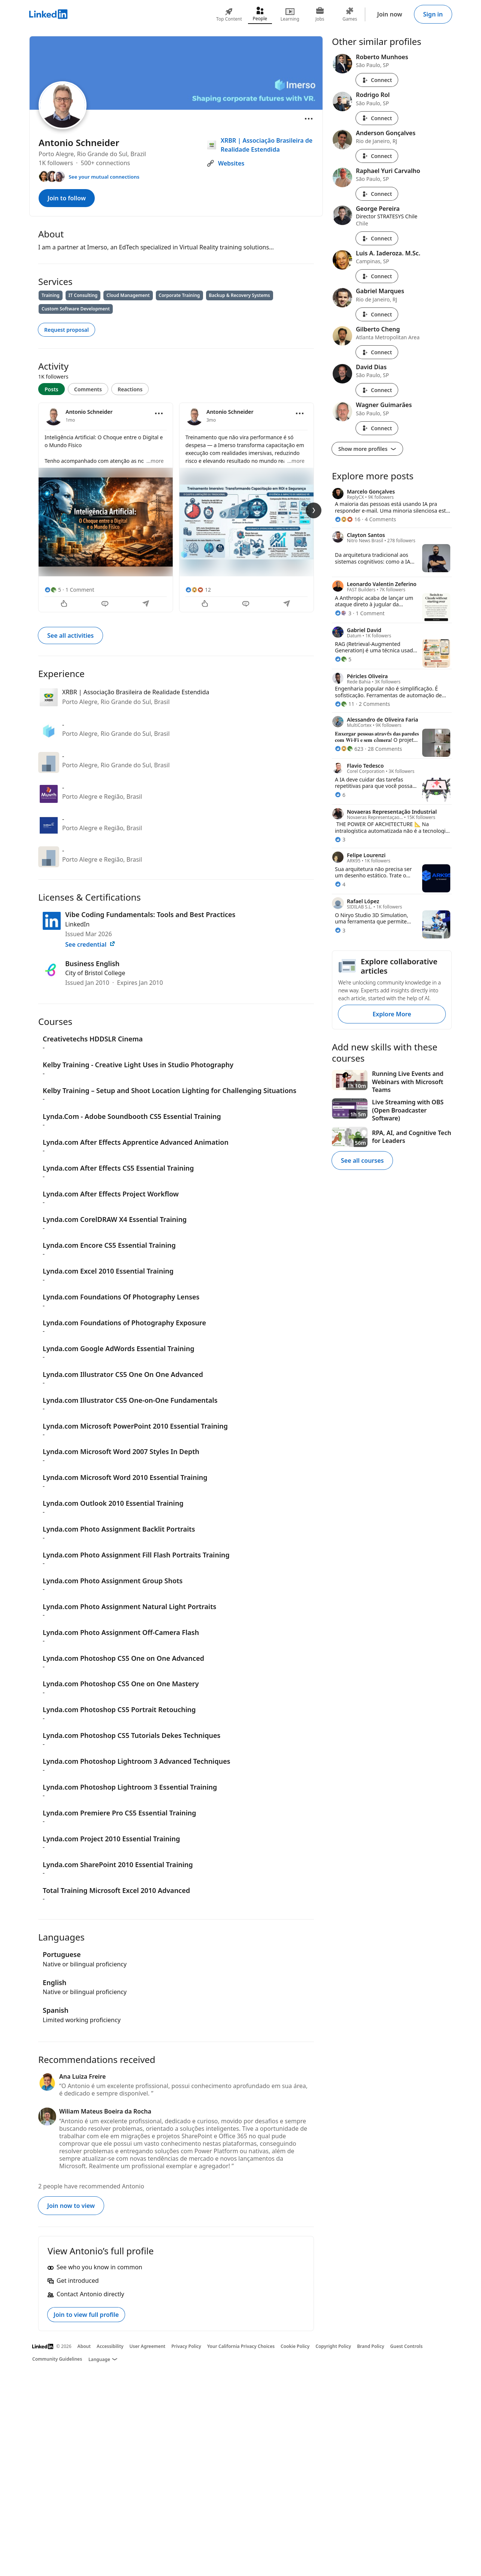 This screenshot has height=2576, width=481. What do you see at coordinates (67, 198) in the screenshot?
I see `Join to follow` at bounding box center [67, 198].